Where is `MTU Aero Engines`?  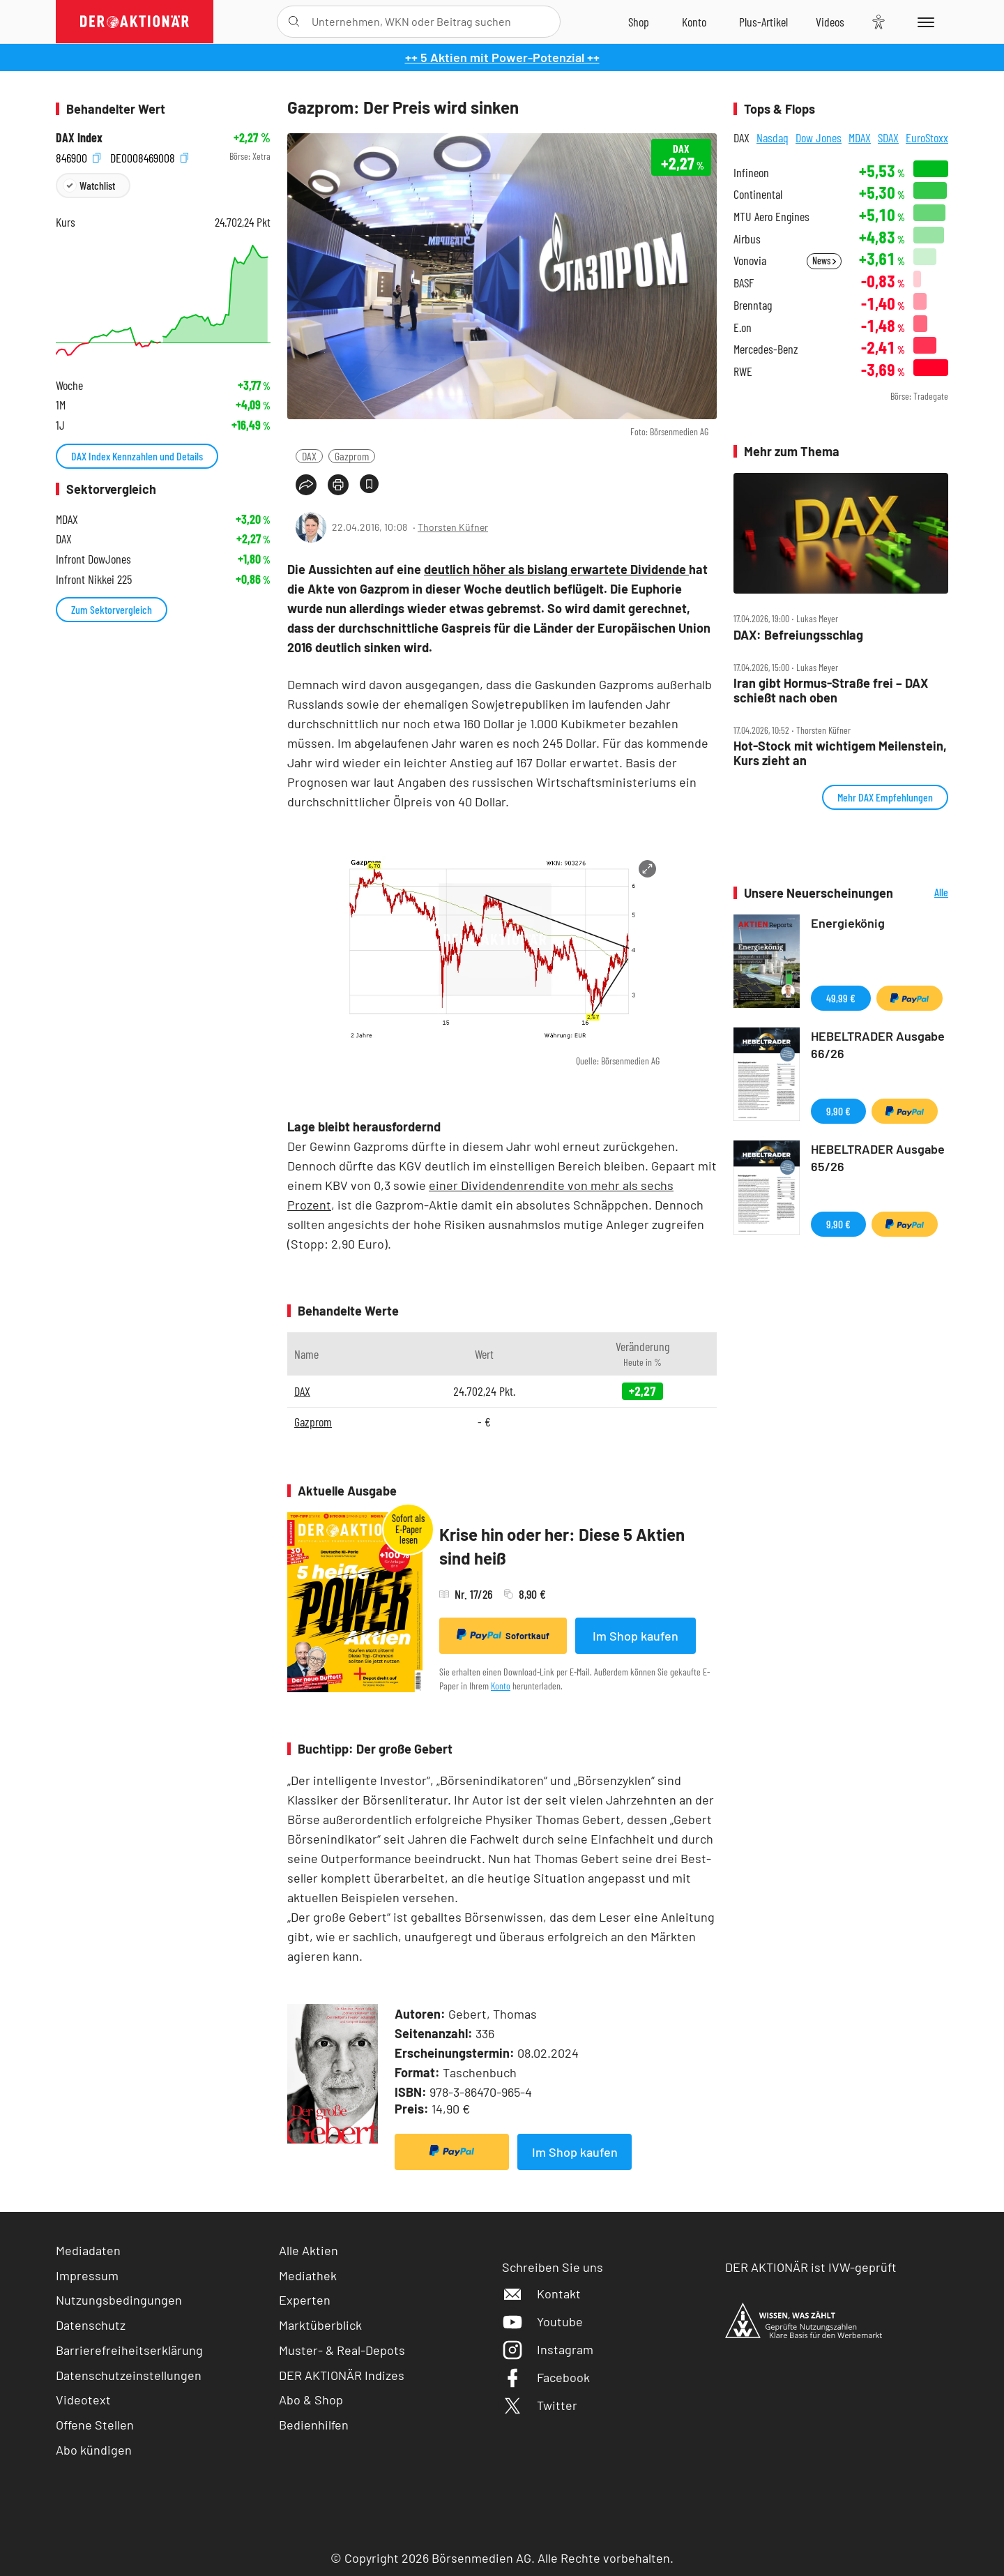 MTU Aero Engines is located at coordinates (771, 216).